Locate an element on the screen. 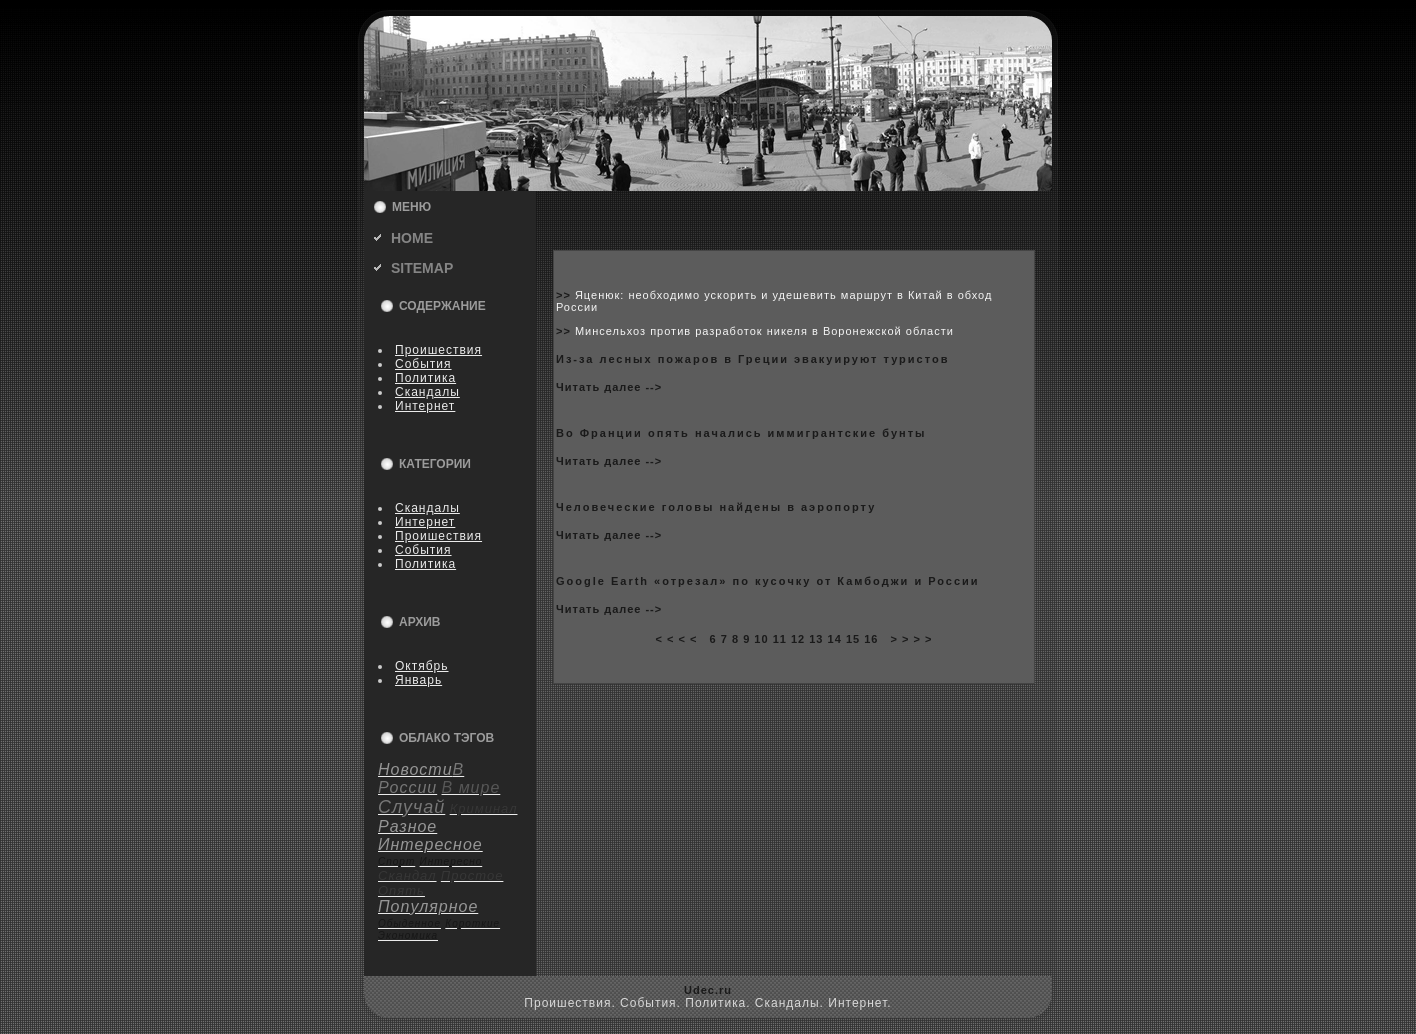 The height and width of the screenshot is (1034, 1416). Во Франции опять начались иммигрантские бунты is located at coordinates (741, 433).